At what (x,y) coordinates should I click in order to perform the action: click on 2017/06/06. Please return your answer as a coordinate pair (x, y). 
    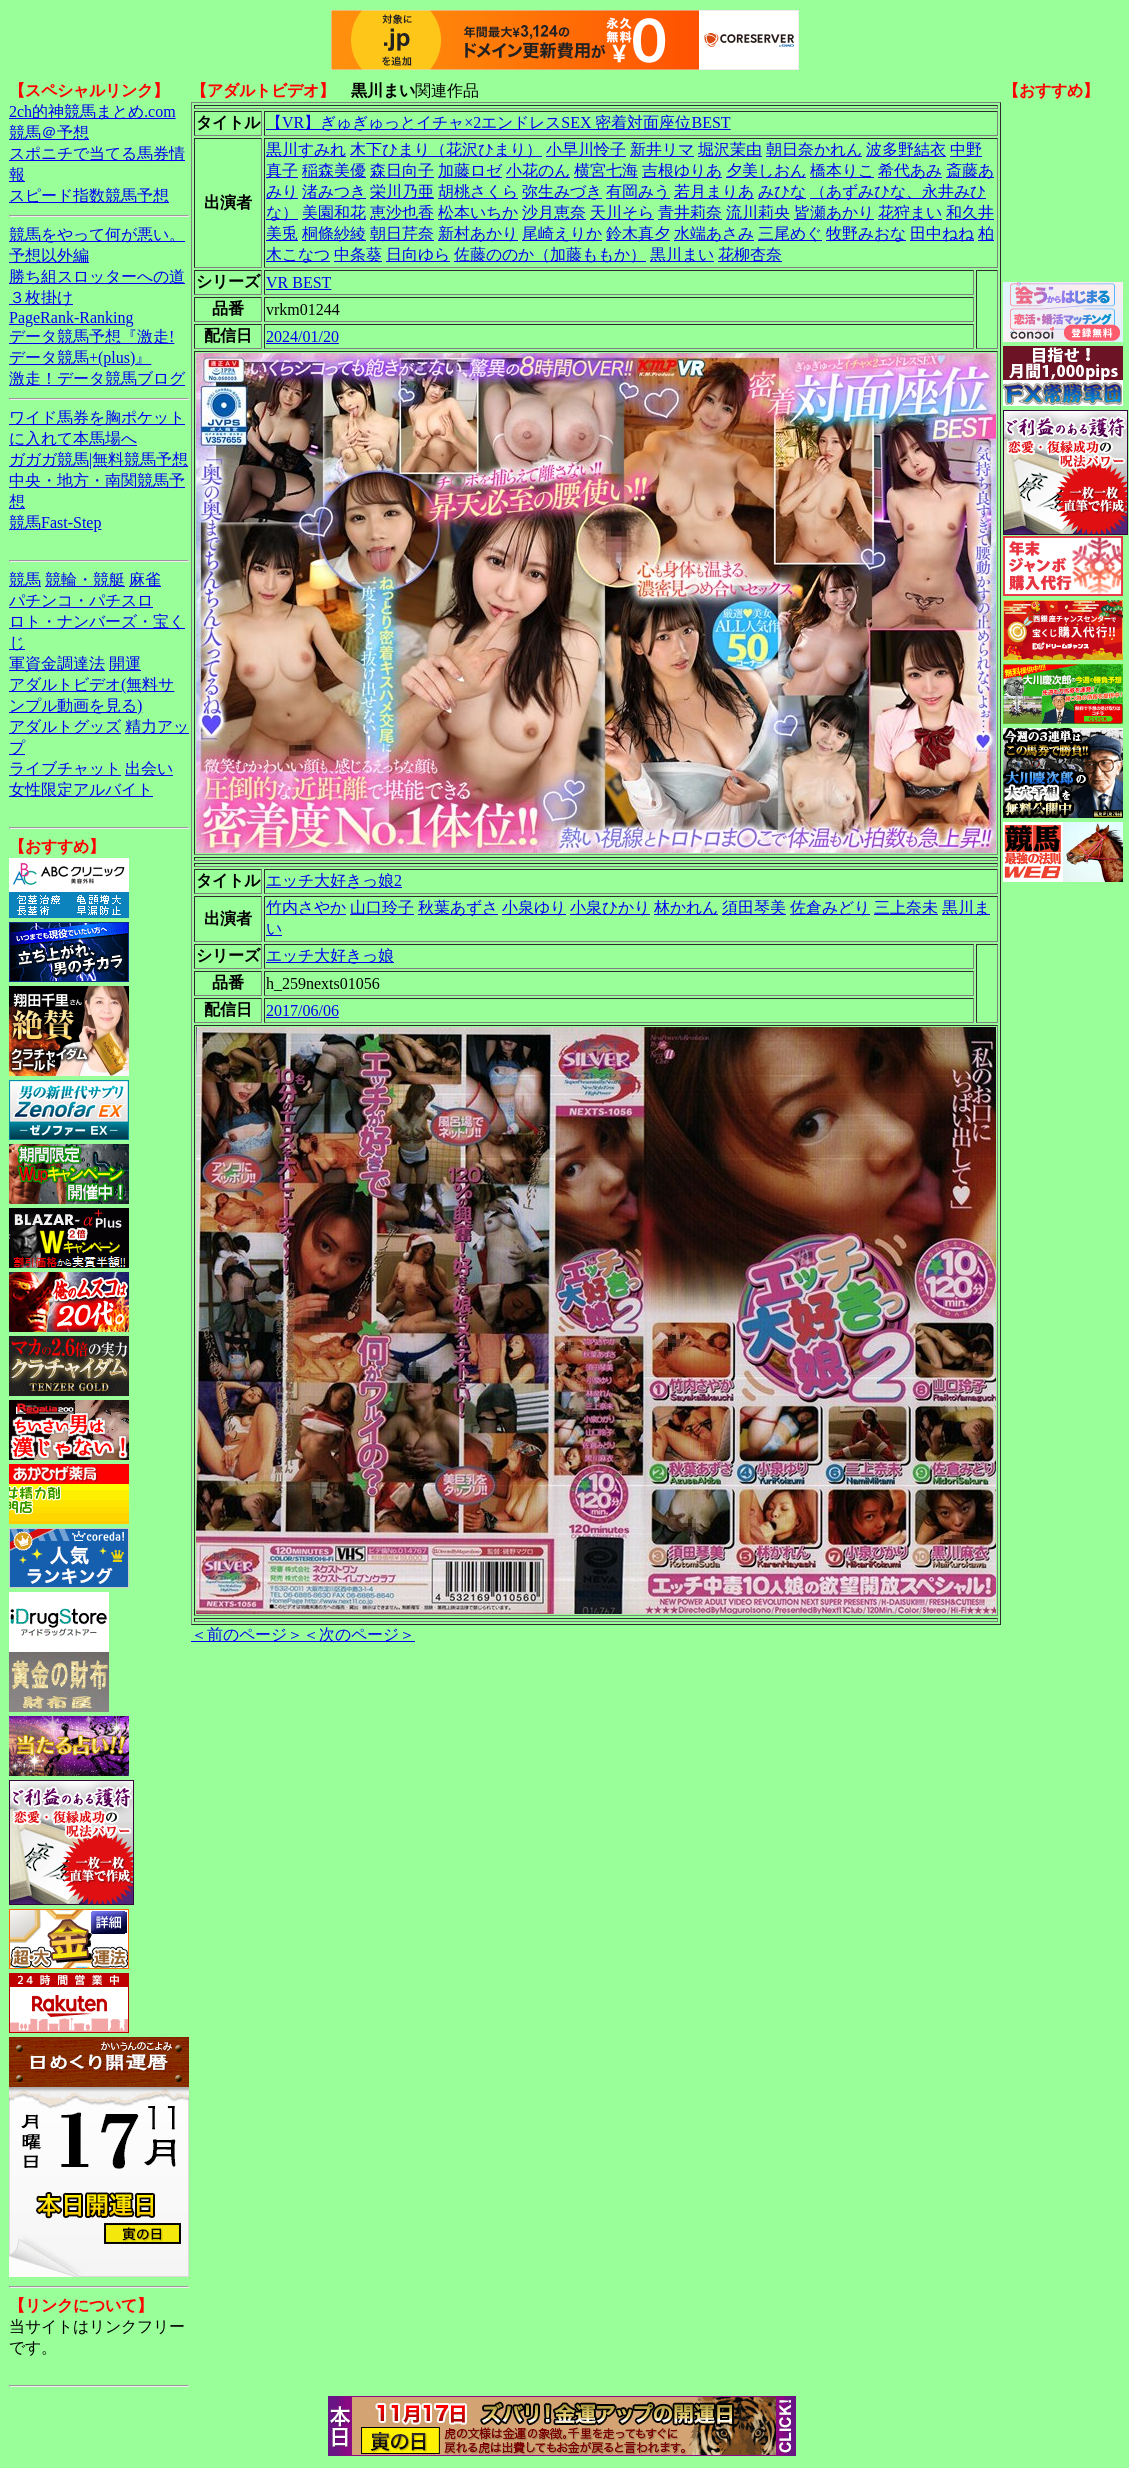
    Looking at the image, I should click on (302, 1010).